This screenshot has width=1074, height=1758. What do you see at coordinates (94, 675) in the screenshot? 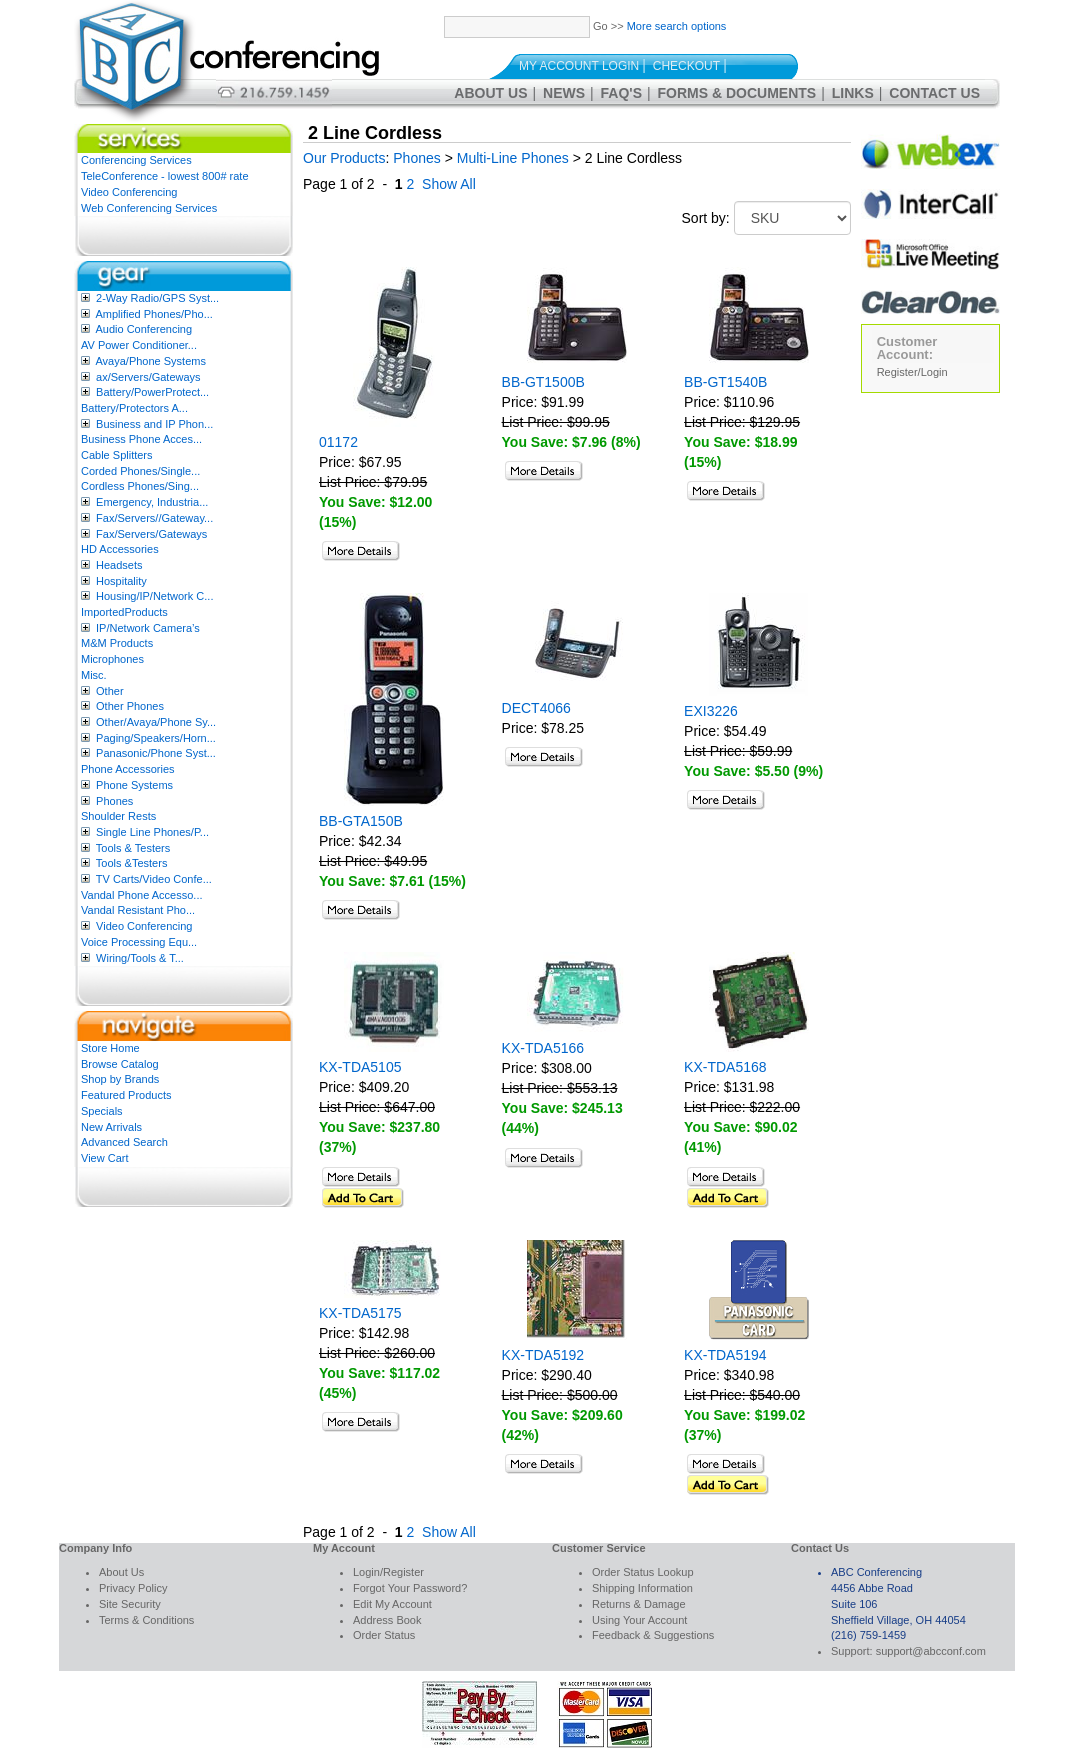
I see `Misc.` at bounding box center [94, 675].